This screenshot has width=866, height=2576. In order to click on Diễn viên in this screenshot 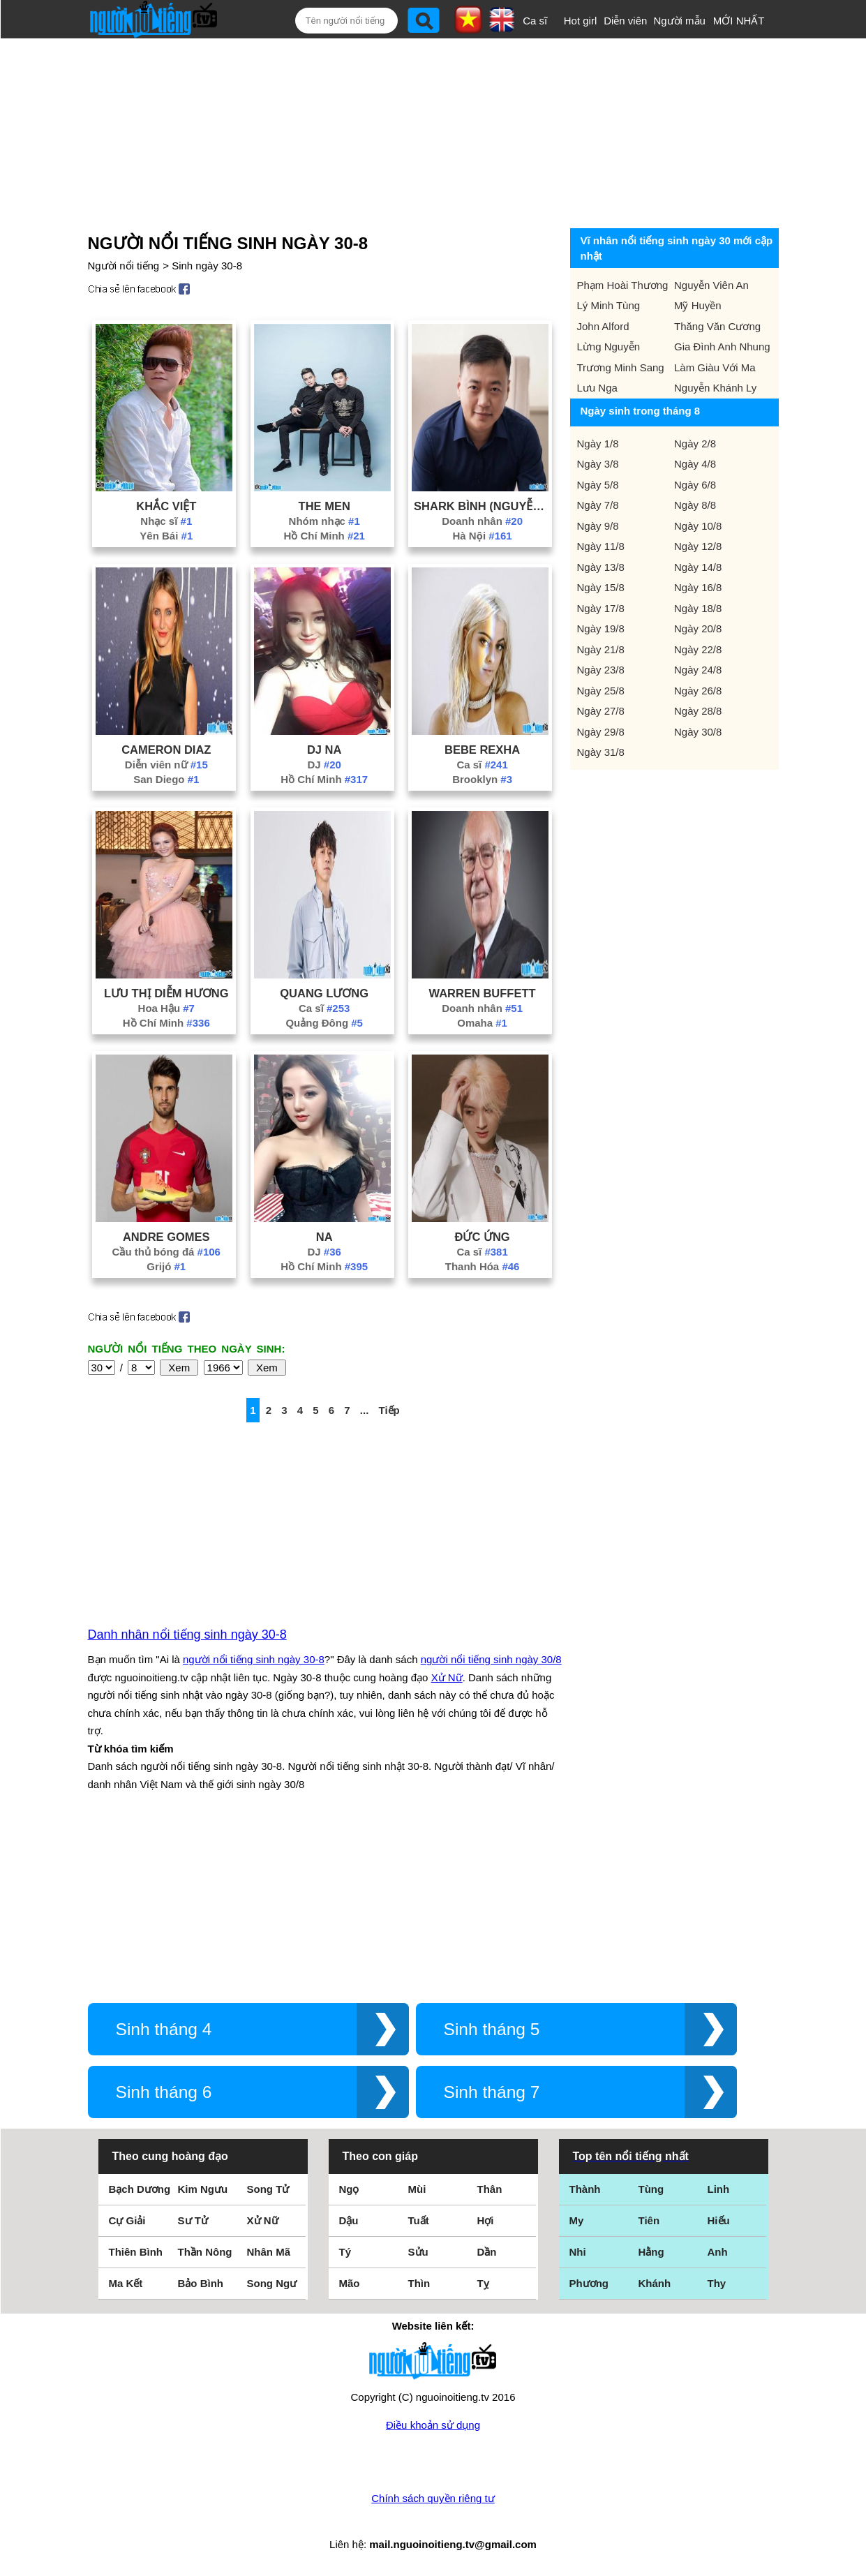, I will do `click(625, 21)`.